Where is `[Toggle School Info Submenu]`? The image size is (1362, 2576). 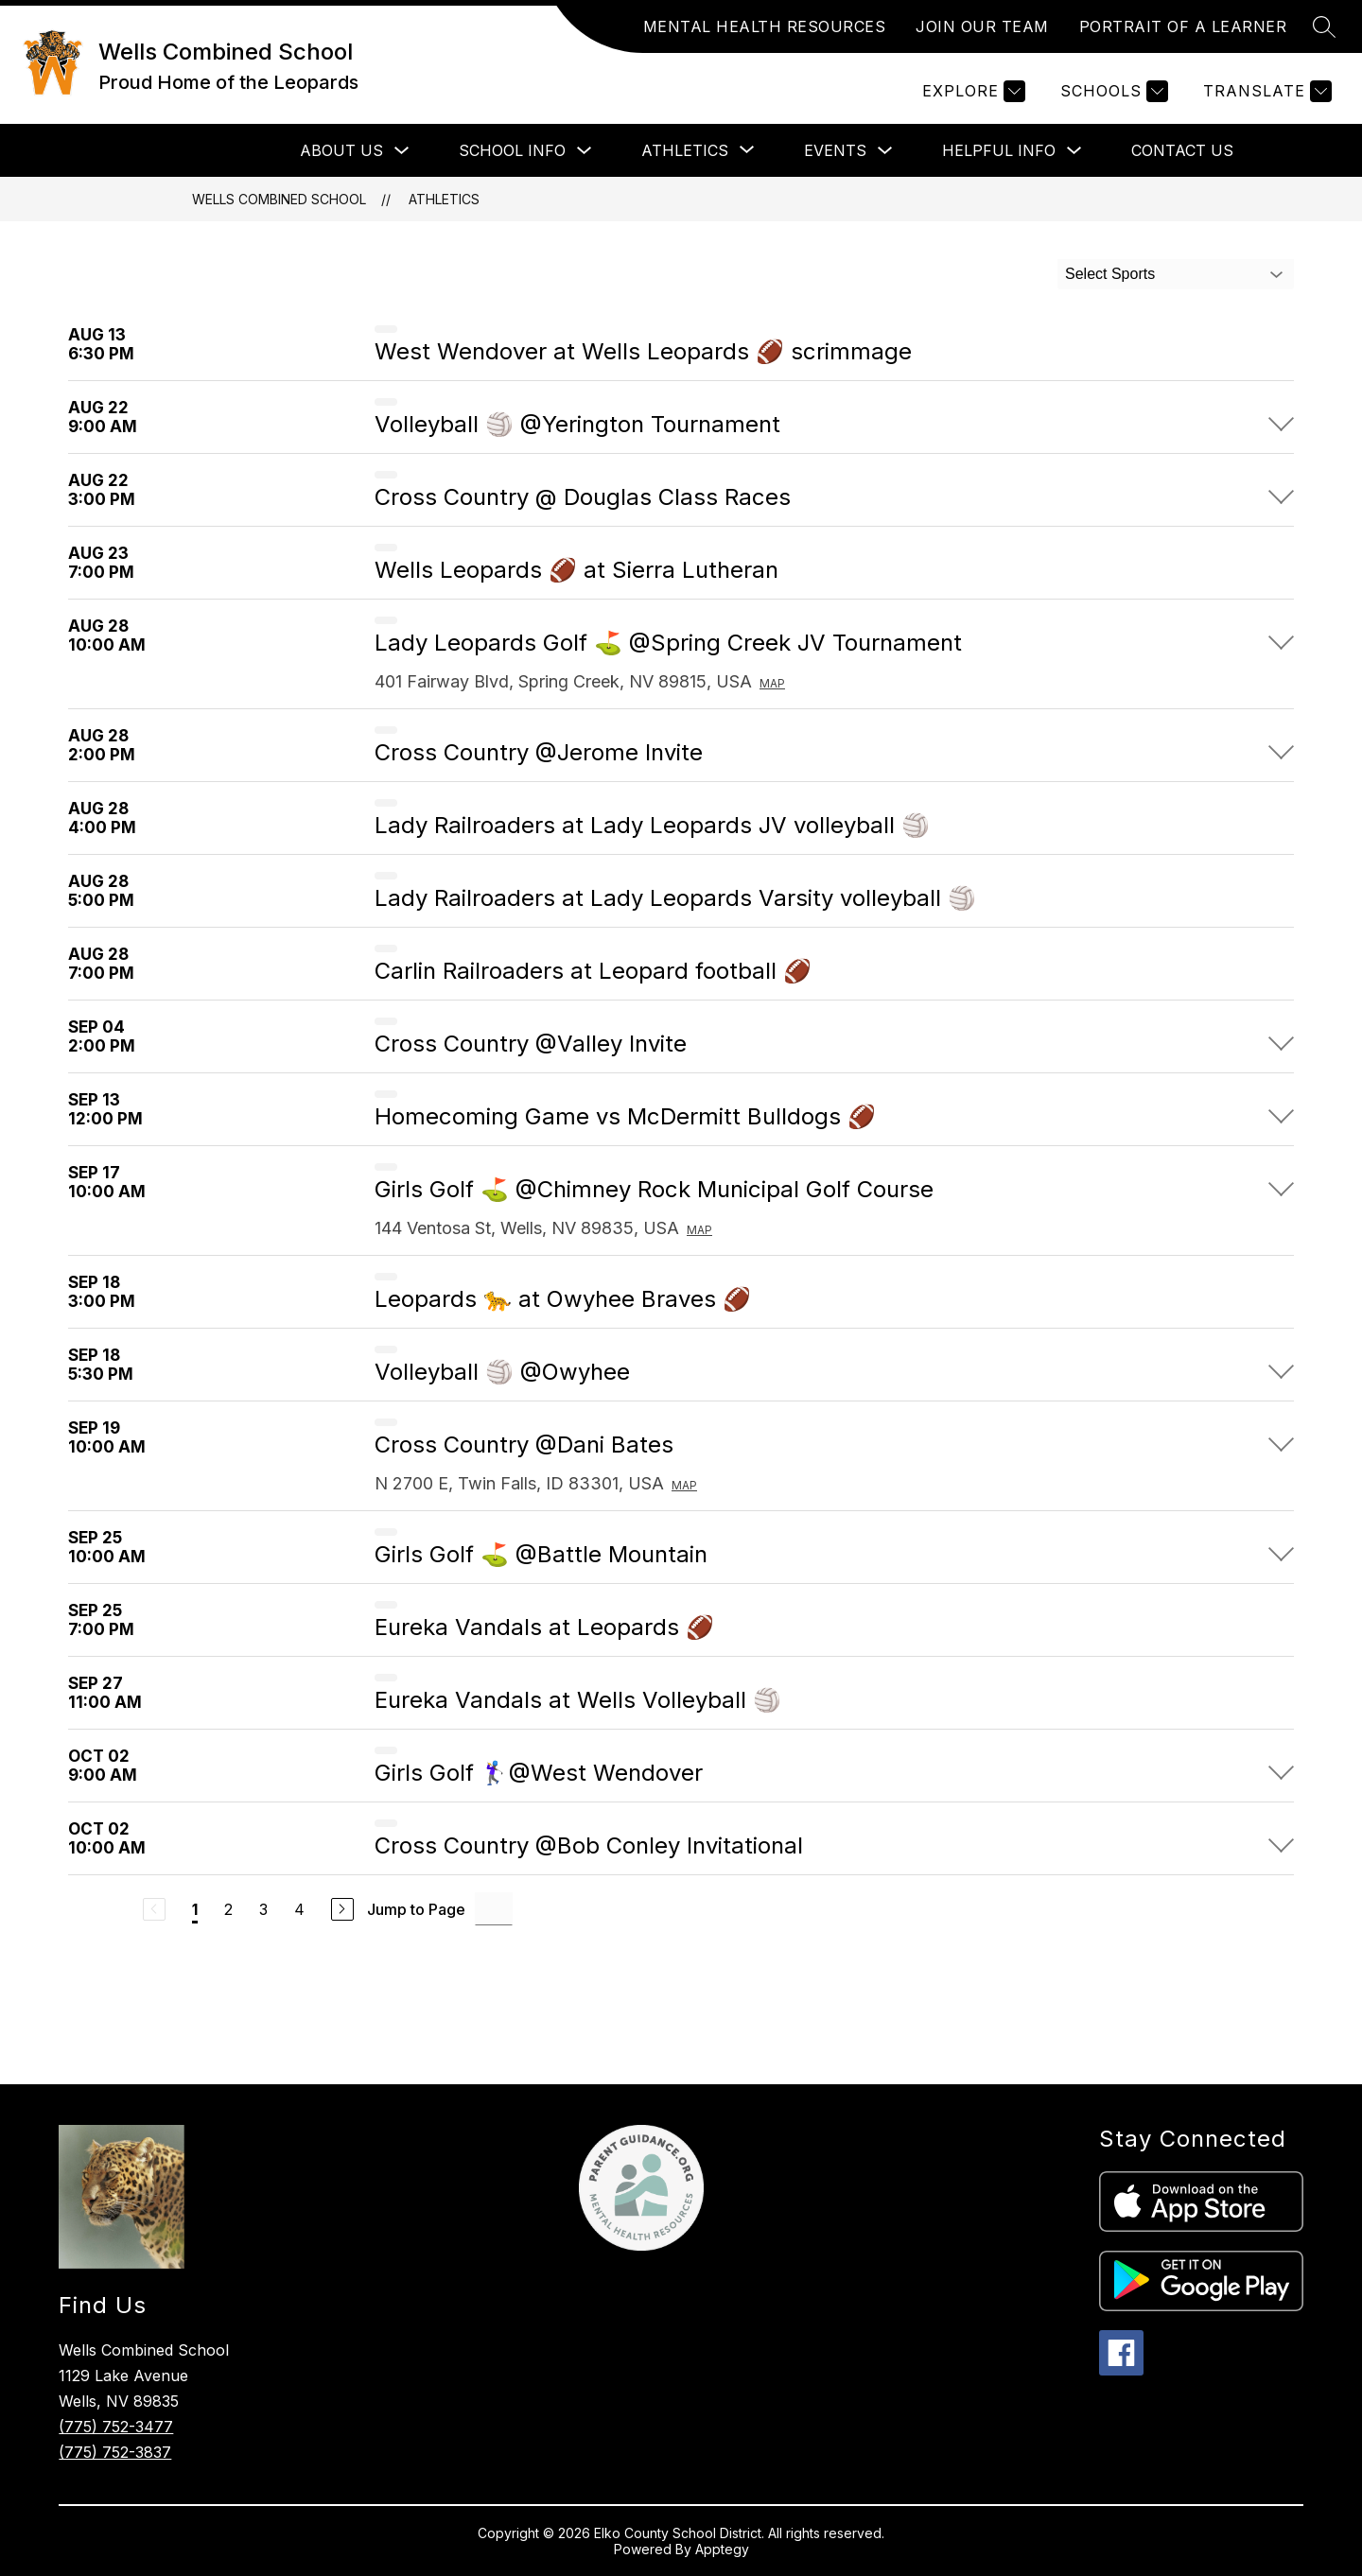
[Toggle School Info Submenu] is located at coordinates (584, 151).